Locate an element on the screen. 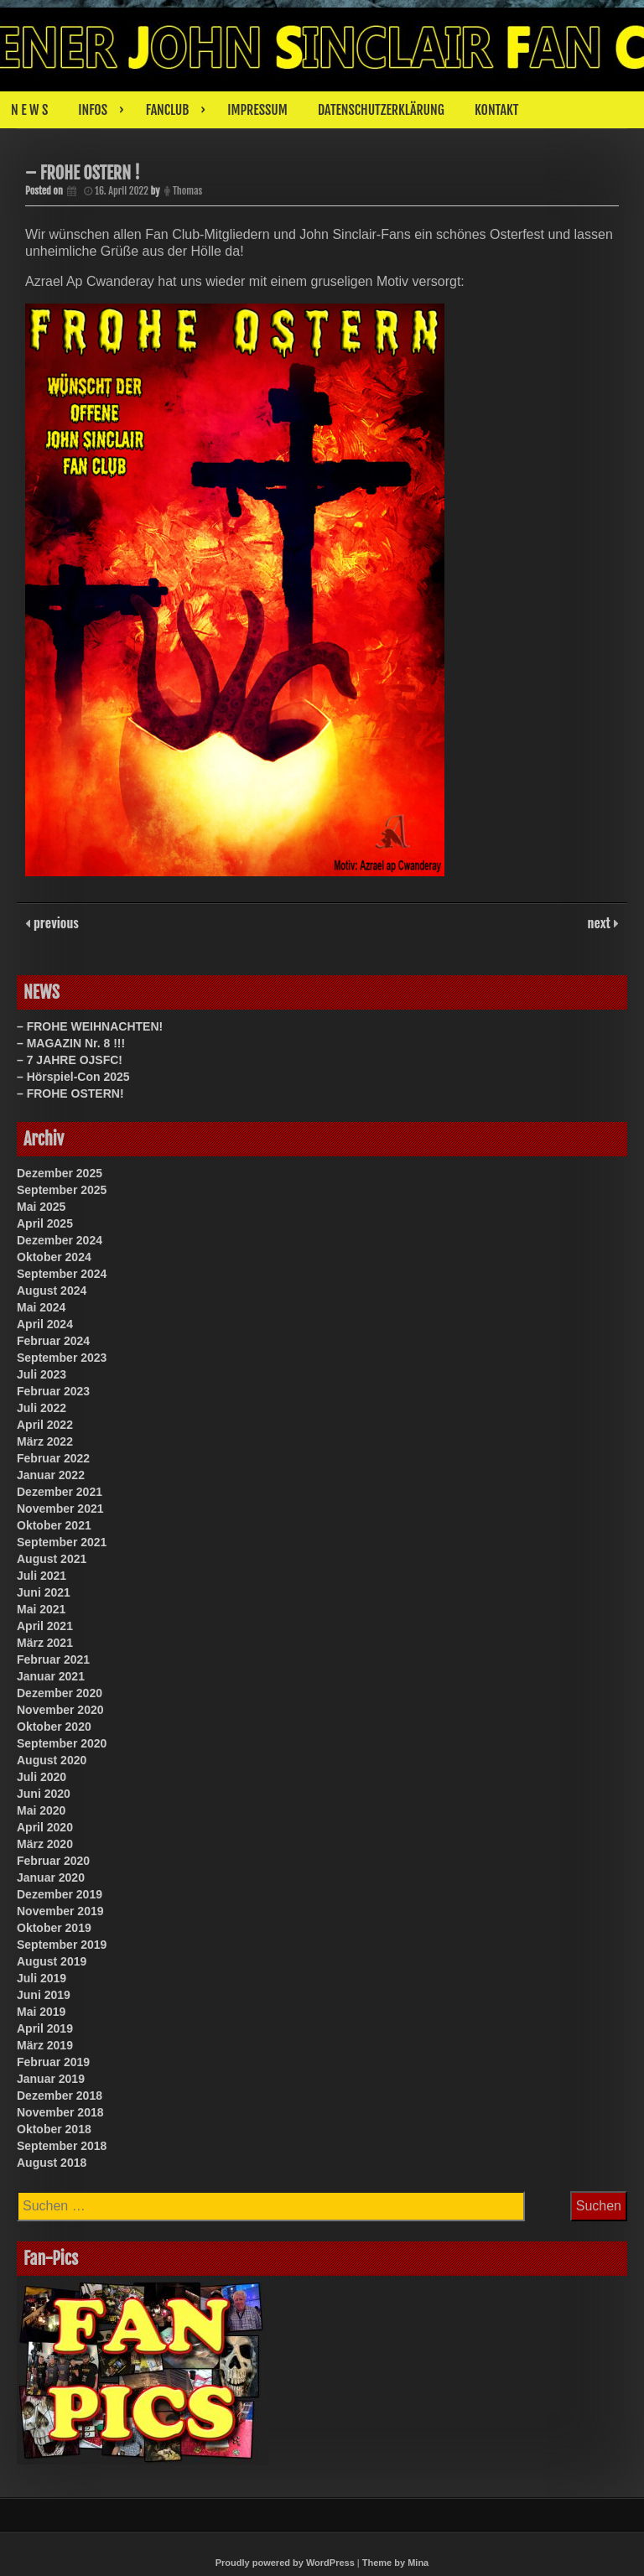 Image resolution: width=644 pixels, height=2576 pixels. Dezember 2024 is located at coordinates (59, 1240).